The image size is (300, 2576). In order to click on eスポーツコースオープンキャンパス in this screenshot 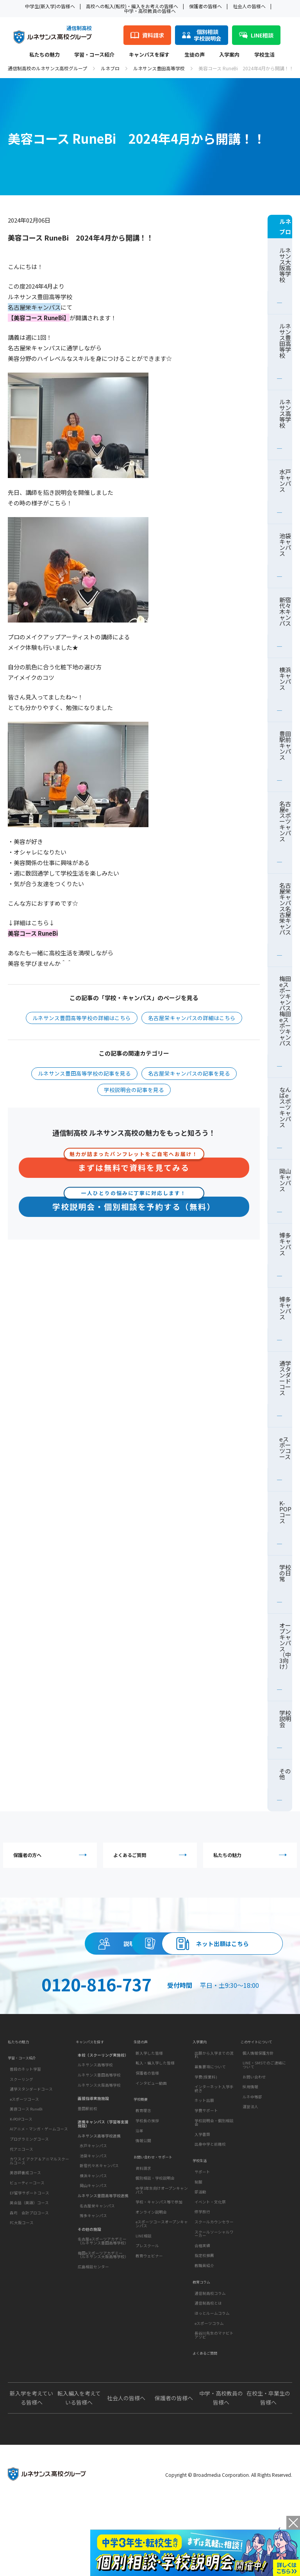, I will do `click(162, 2290)`.